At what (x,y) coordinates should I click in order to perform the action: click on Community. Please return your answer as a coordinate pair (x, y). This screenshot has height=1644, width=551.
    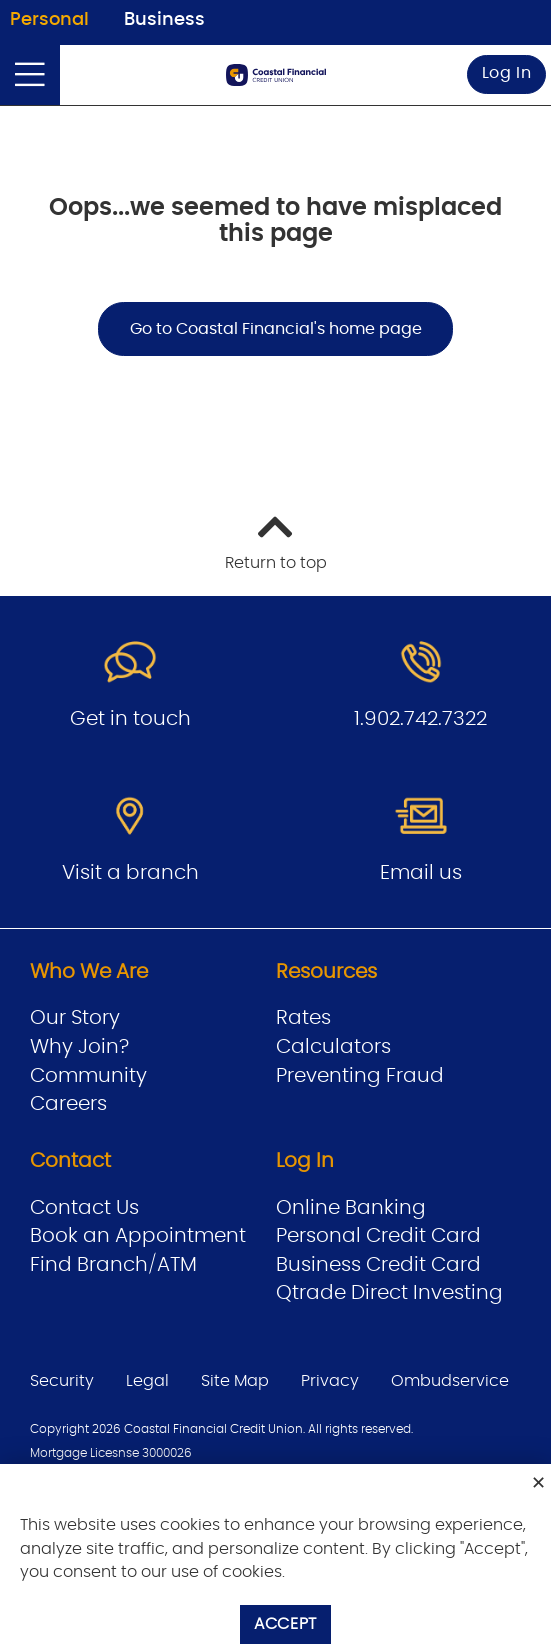
    Looking at the image, I should click on (88, 1076).